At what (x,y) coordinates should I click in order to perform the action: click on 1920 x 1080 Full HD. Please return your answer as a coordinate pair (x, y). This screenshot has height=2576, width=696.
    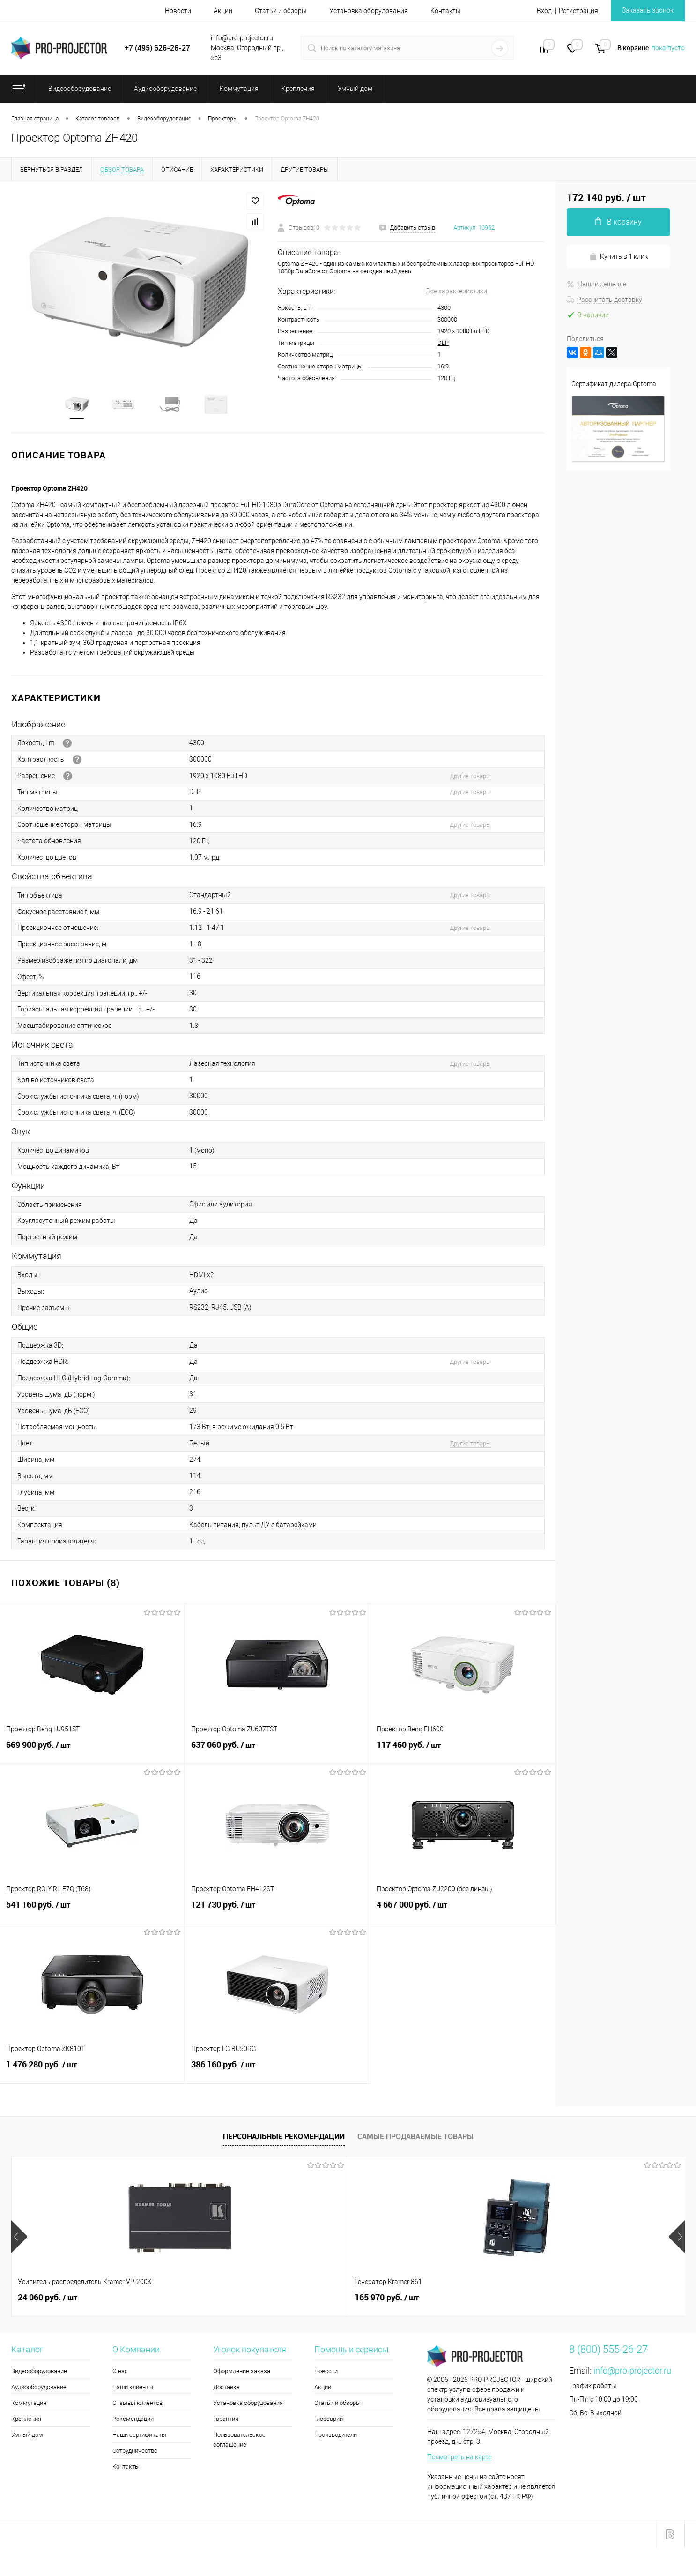
    Looking at the image, I should click on (463, 331).